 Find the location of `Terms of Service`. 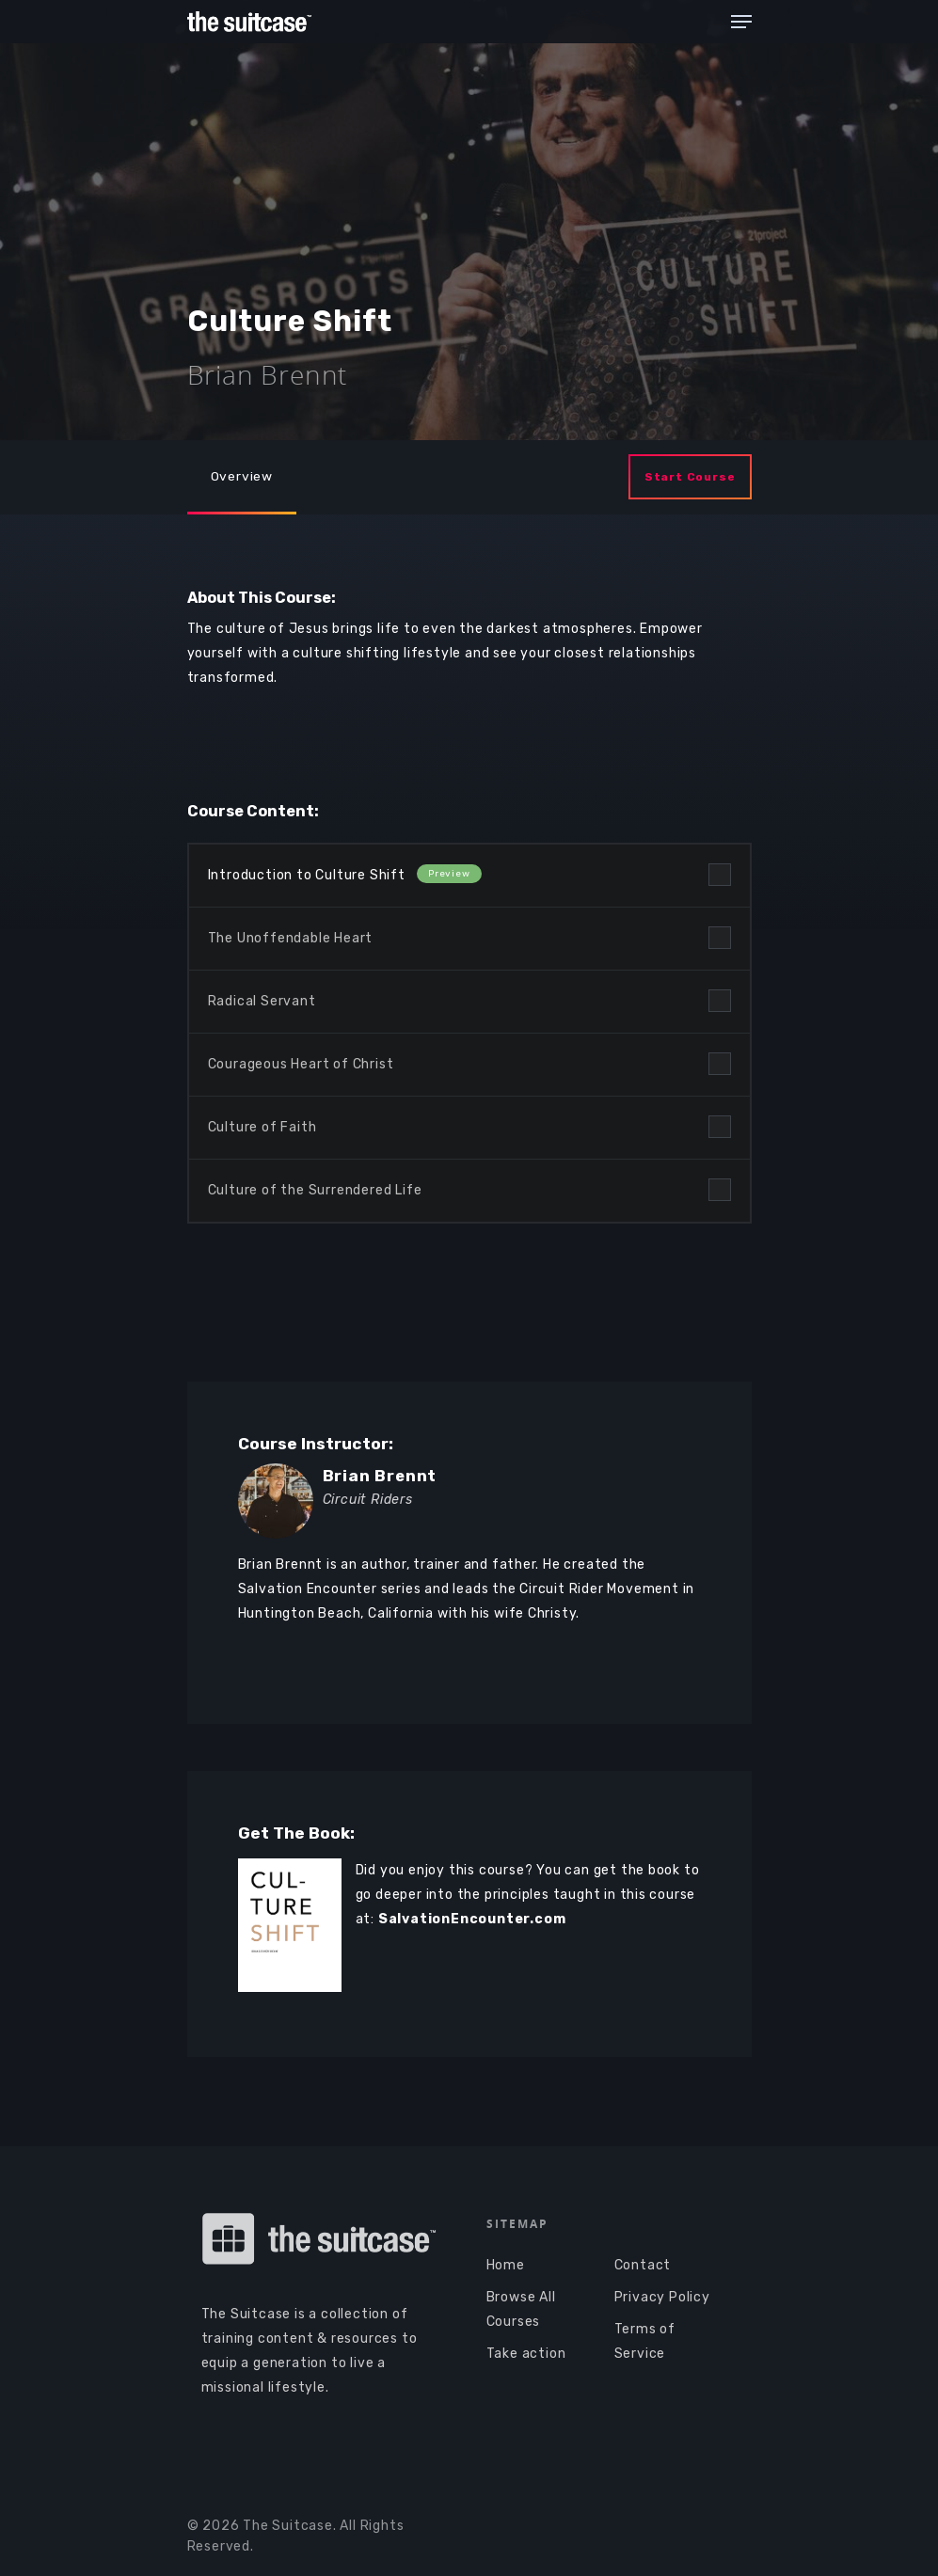

Terms of Service is located at coordinates (645, 2341).